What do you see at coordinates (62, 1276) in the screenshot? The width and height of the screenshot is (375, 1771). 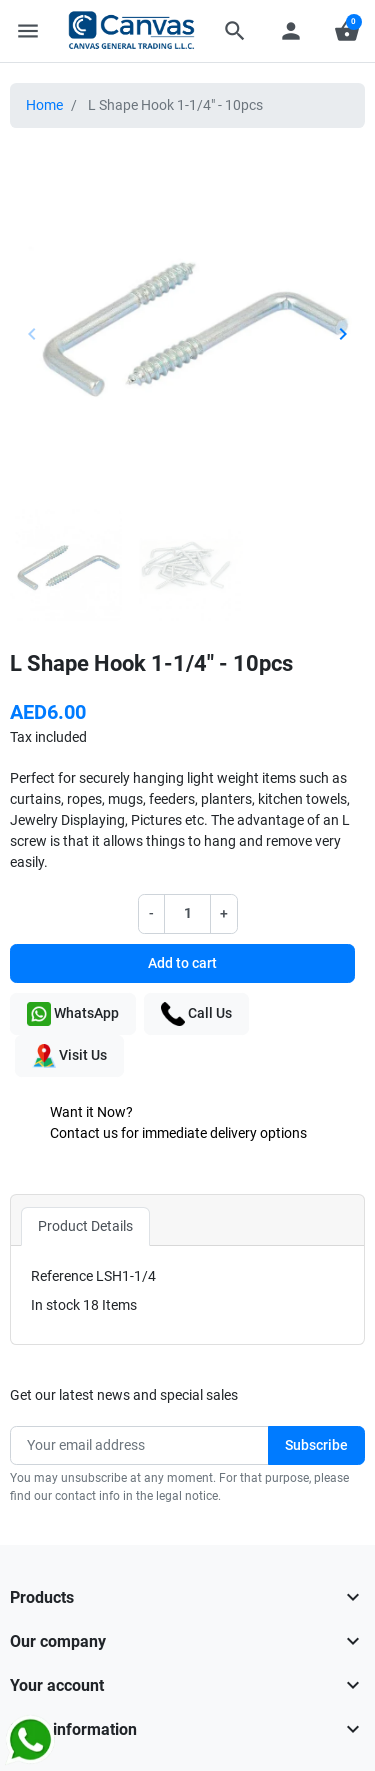 I see `Reference` at bounding box center [62, 1276].